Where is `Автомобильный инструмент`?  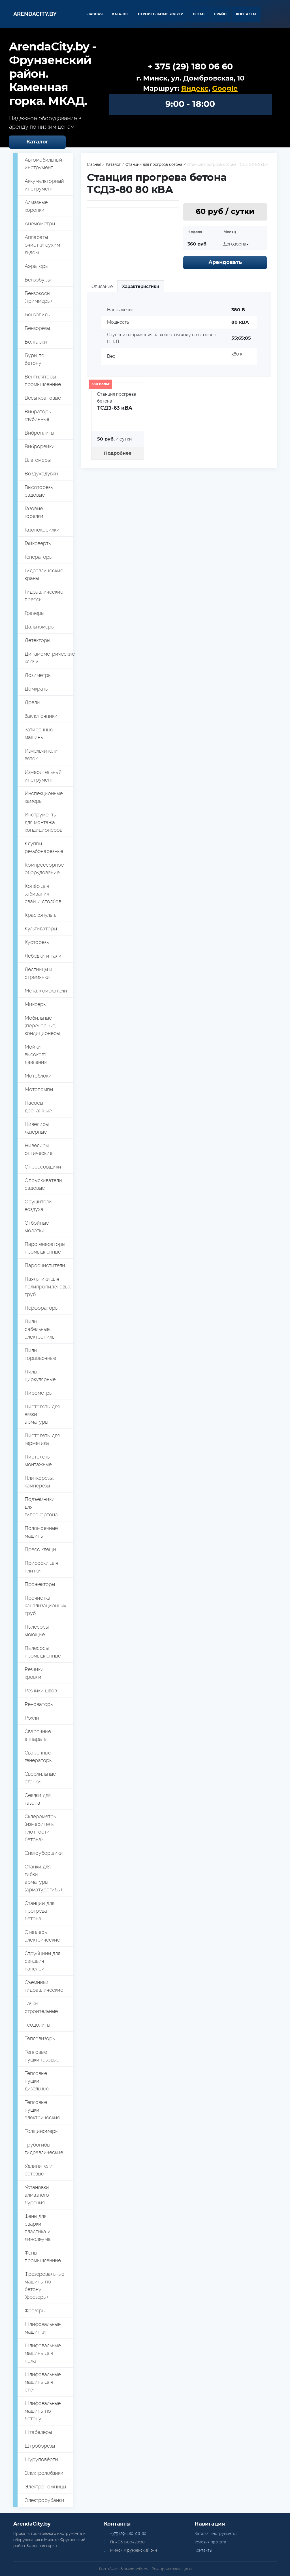 Автомобильный инструмент is located at coordinates (43, 163).